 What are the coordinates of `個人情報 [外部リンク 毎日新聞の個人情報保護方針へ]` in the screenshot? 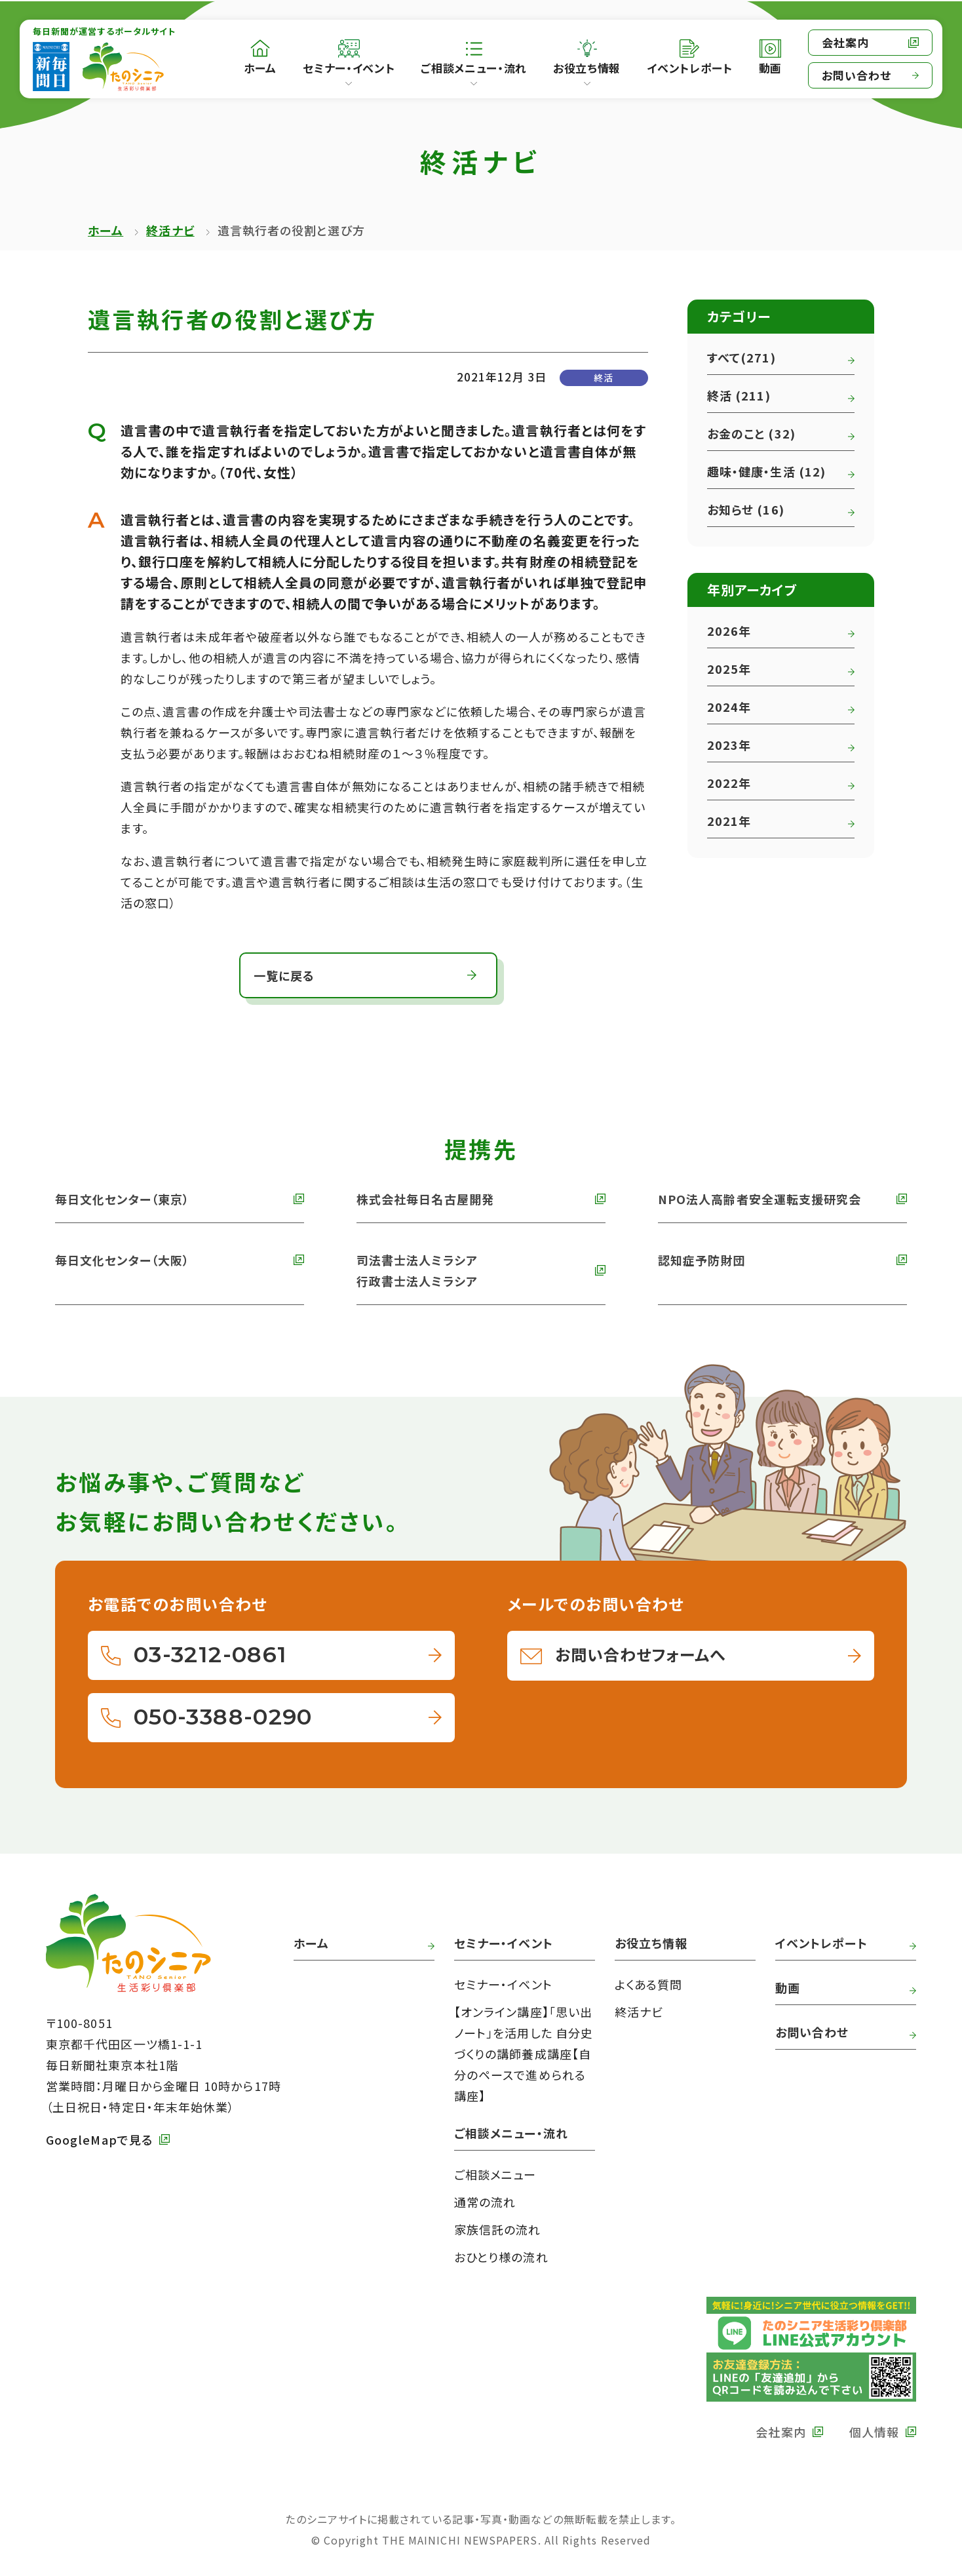 It's located at (874, 2431).